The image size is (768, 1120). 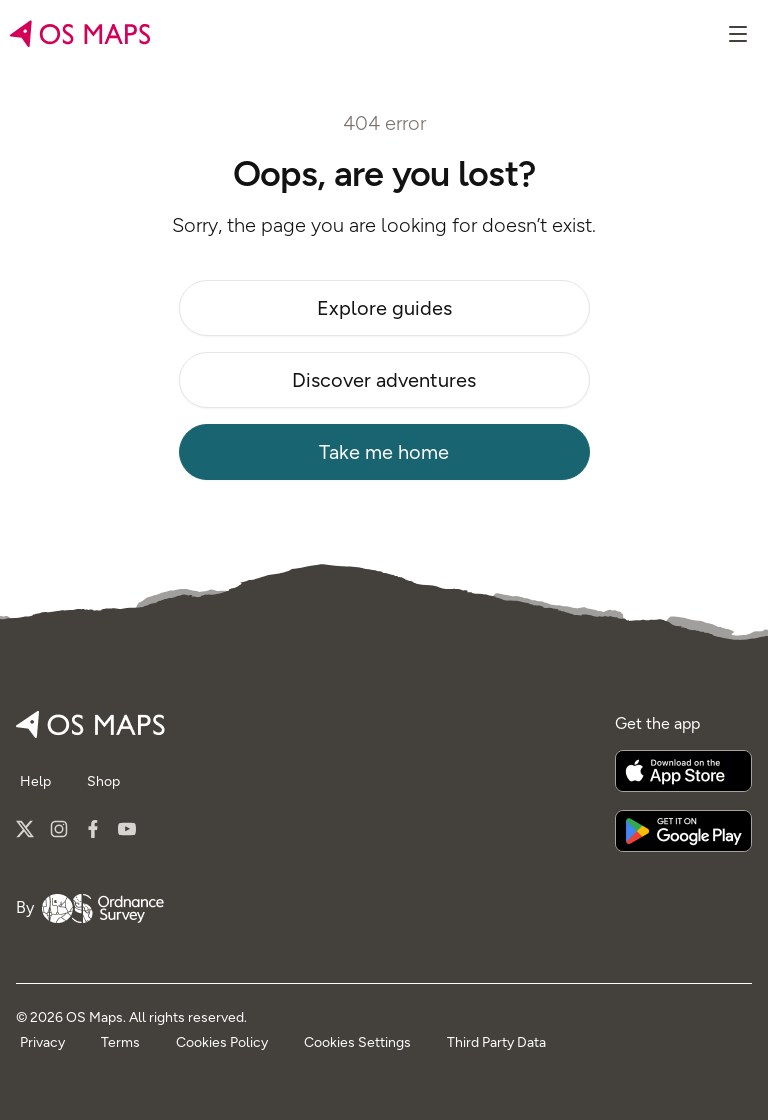 I want to click on [Get it on Google Play], so click(x=683, y=831).